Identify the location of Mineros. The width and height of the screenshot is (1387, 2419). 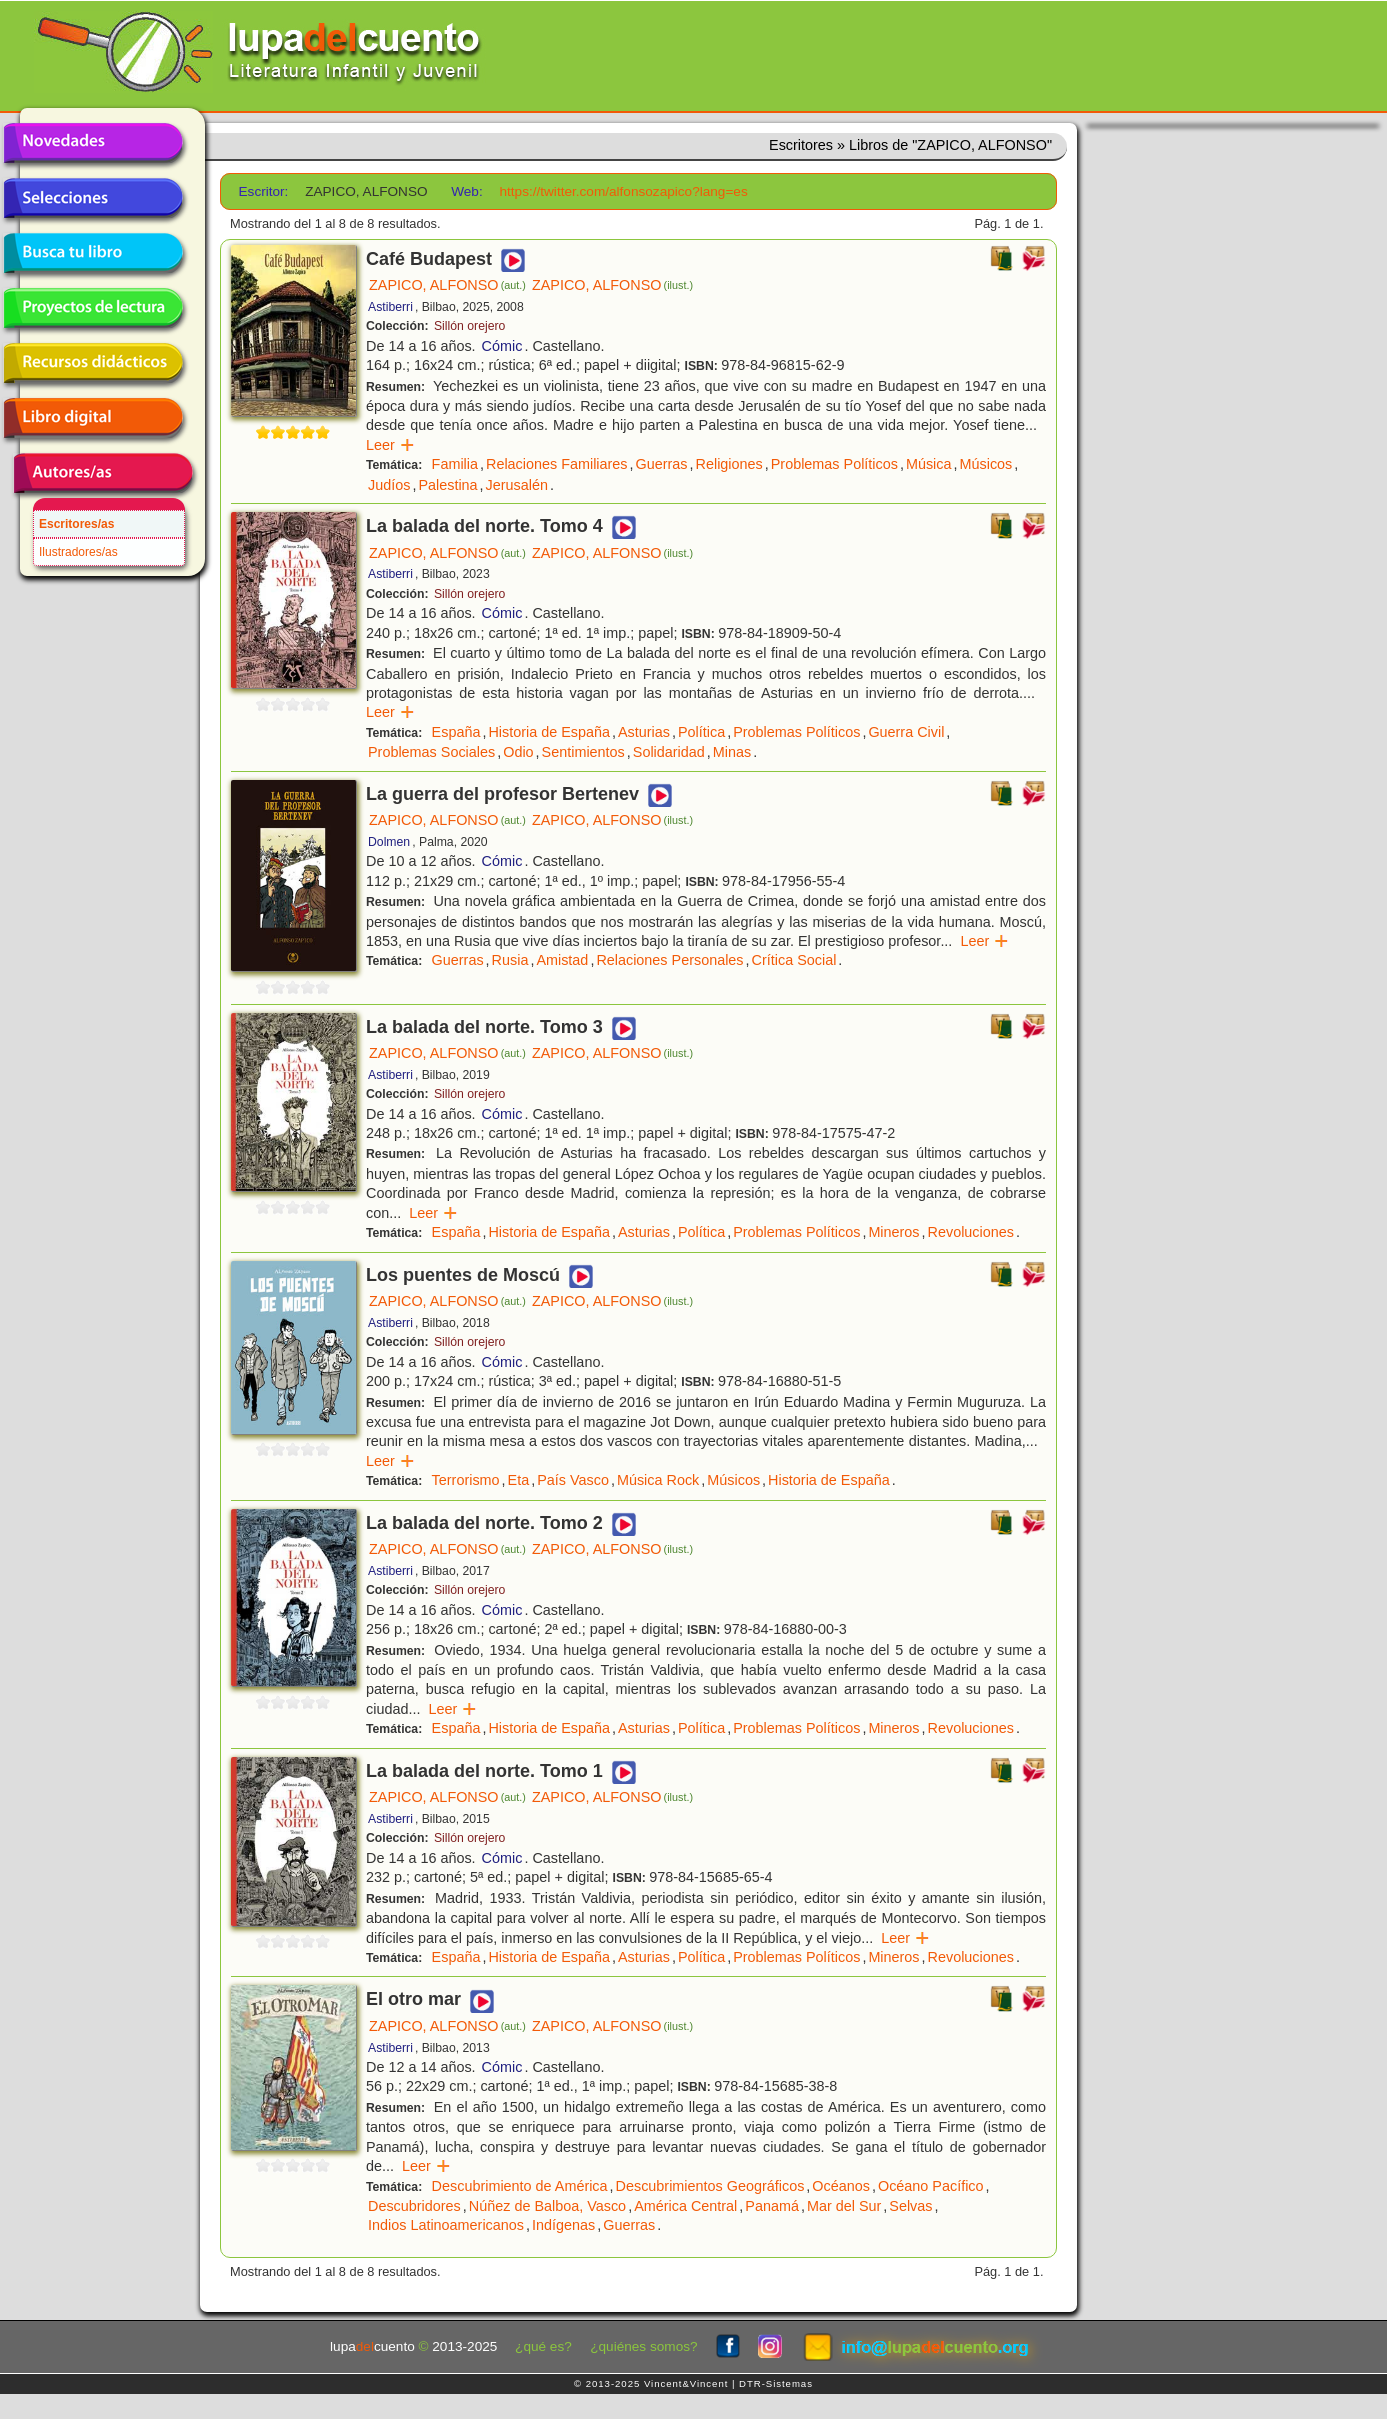
(893, 1232).